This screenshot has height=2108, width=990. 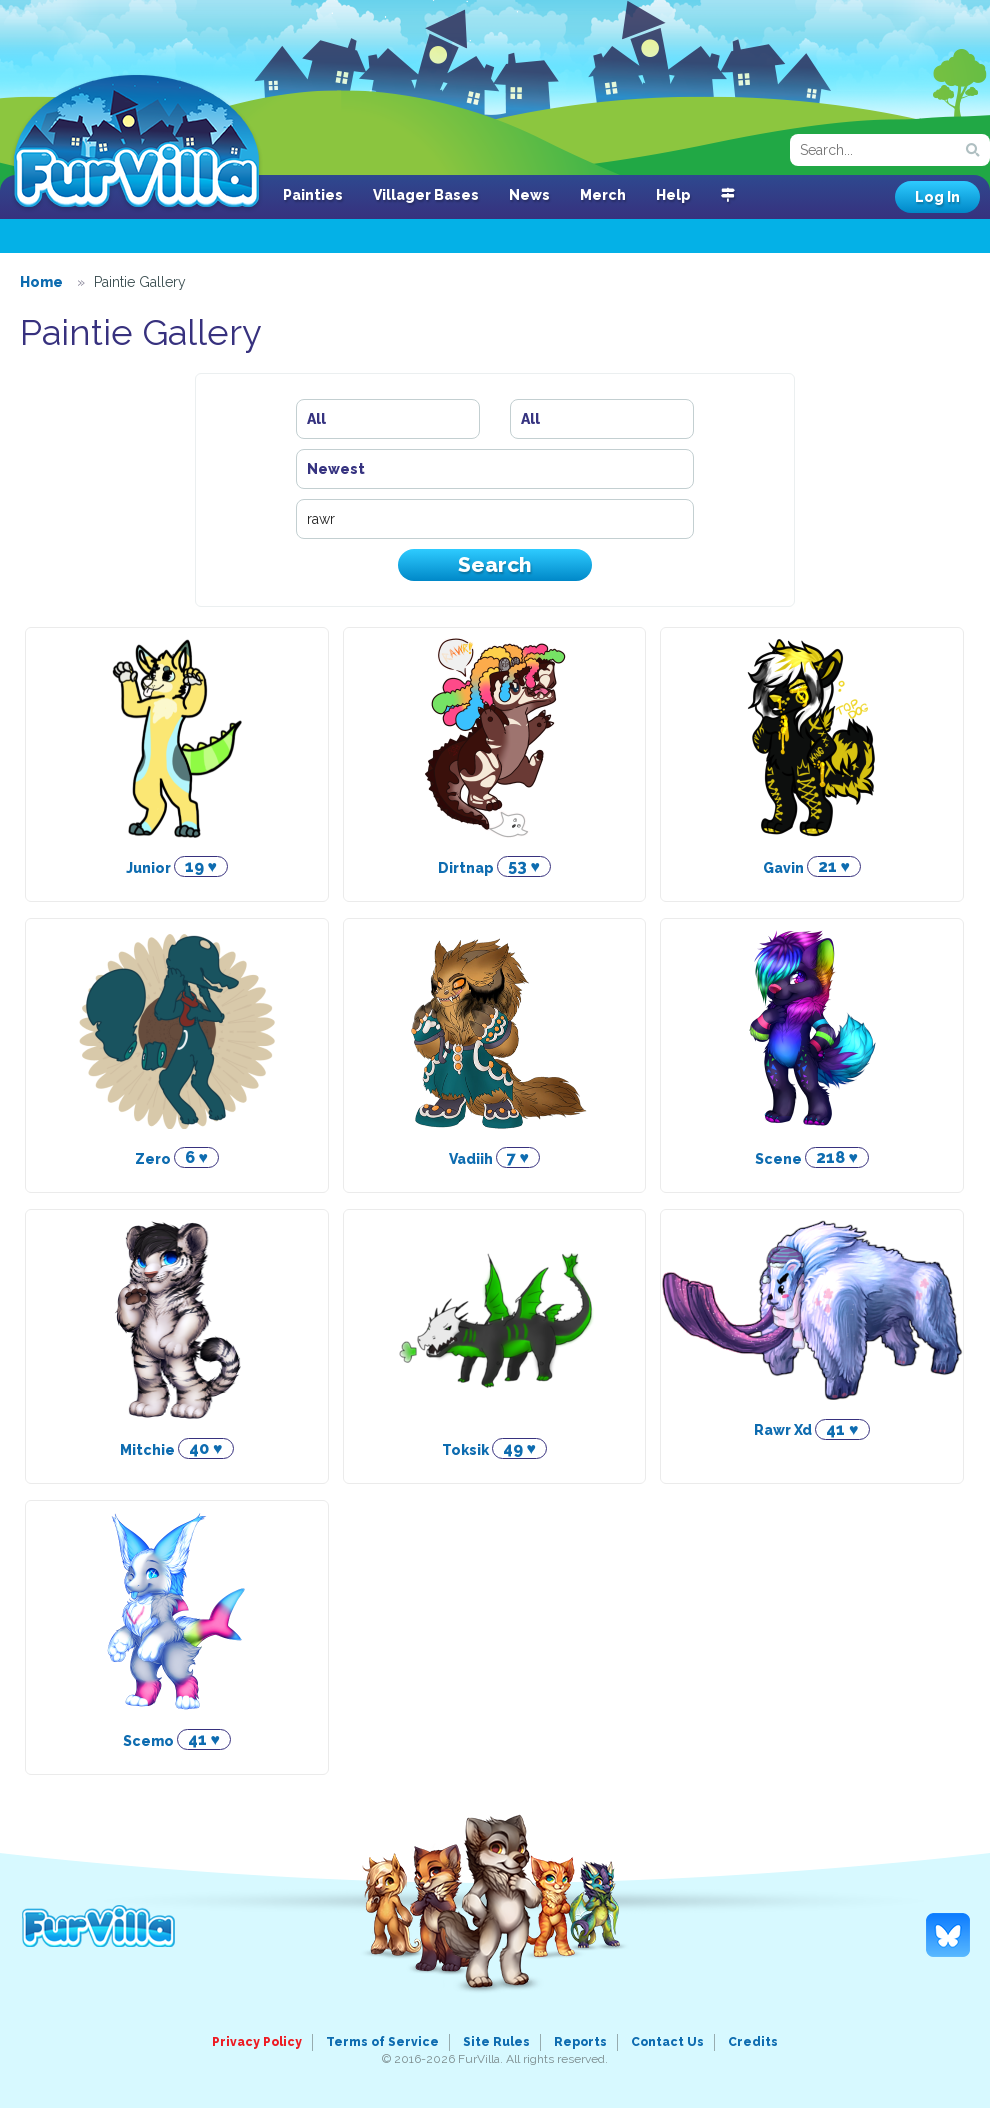 I want to click on FurVilla, so click(x=136, y=143).